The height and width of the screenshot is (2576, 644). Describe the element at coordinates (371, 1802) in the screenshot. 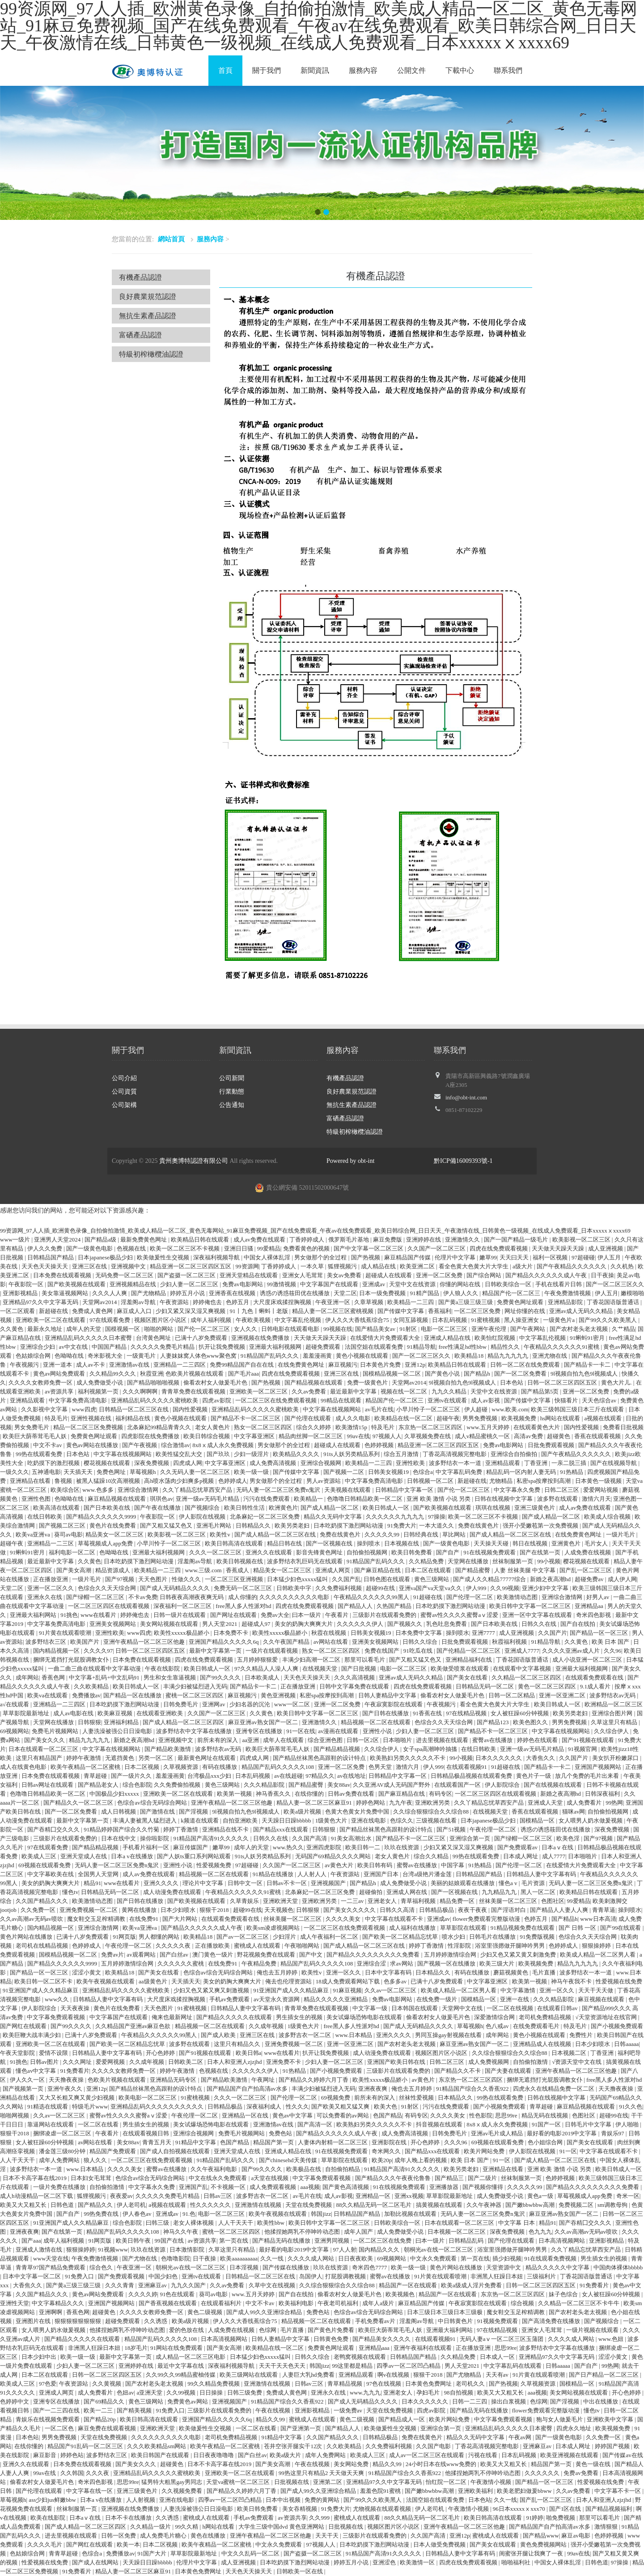

I see `婷婷色网站` at that location.